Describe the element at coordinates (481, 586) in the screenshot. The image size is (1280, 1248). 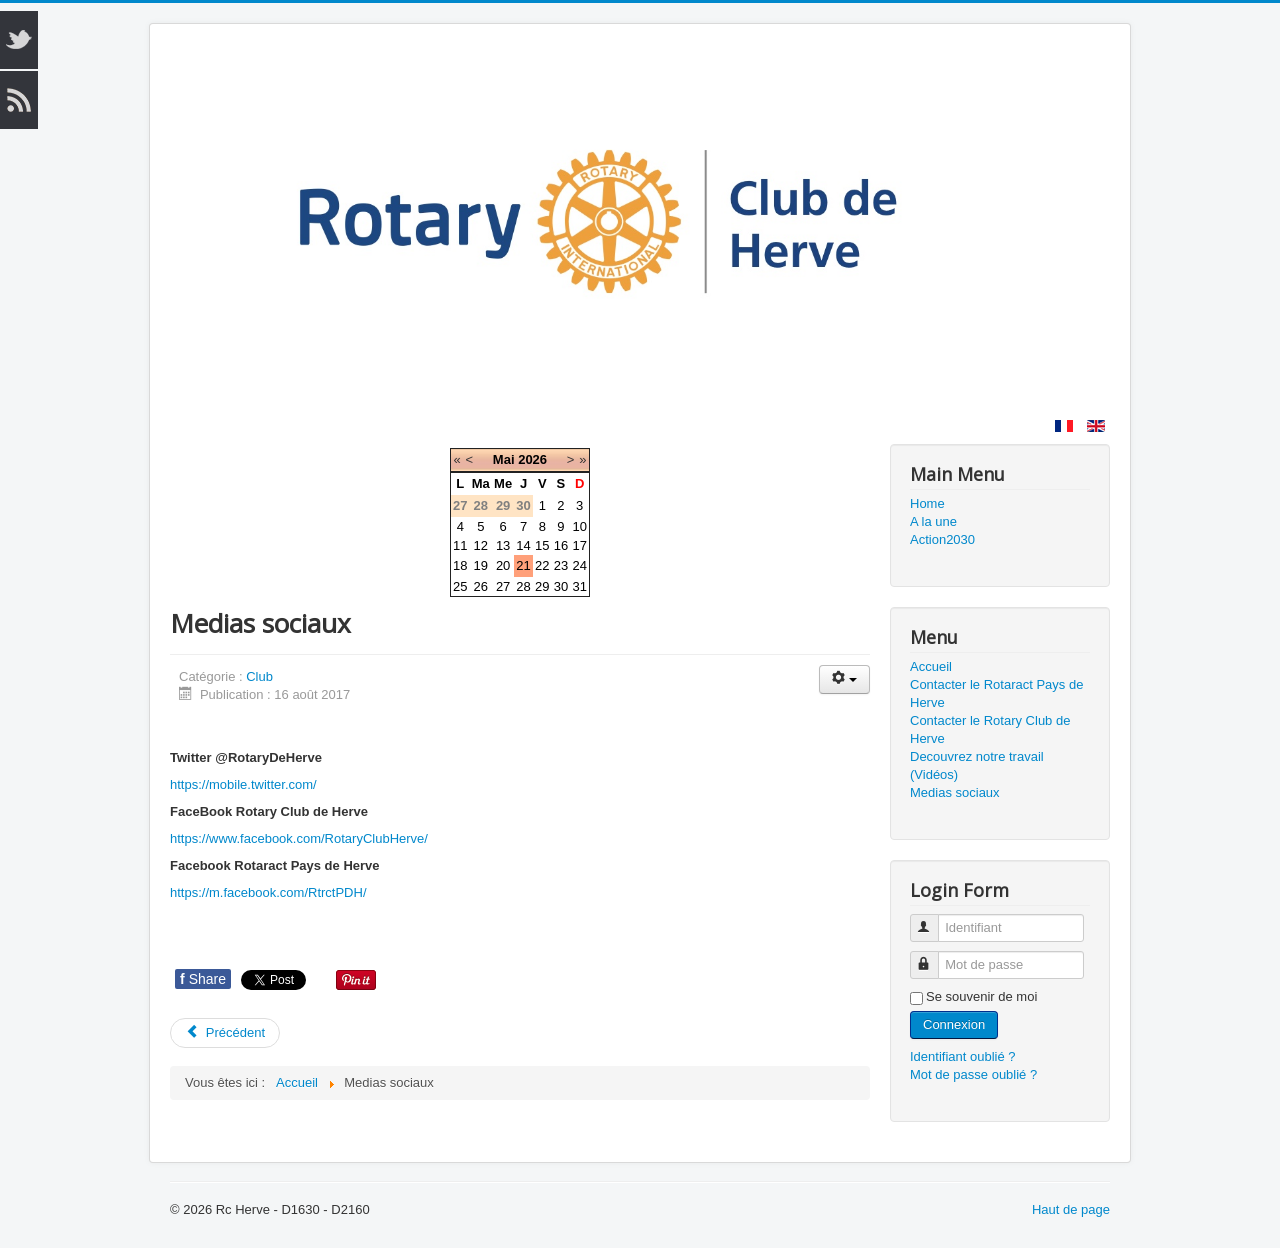
I see `26` at that location.